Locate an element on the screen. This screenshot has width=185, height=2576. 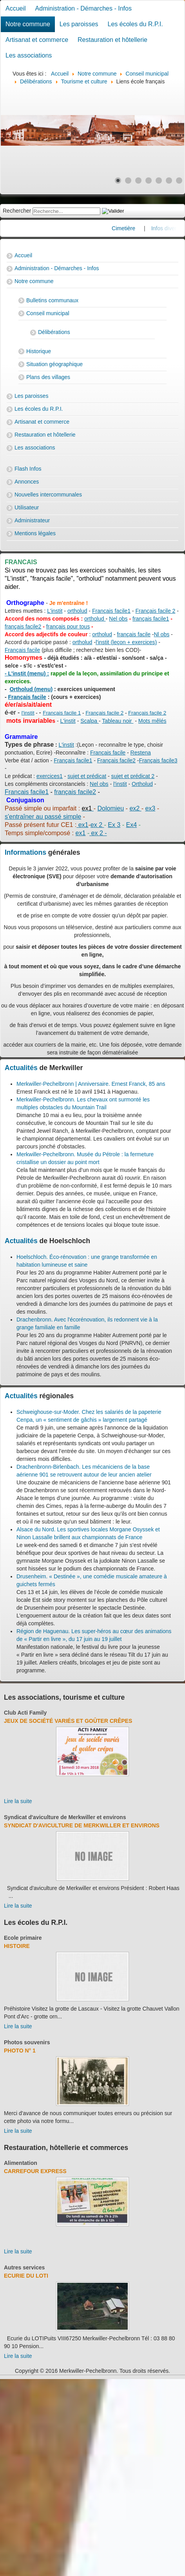
Scalpa is located at coordinates (89, 721).